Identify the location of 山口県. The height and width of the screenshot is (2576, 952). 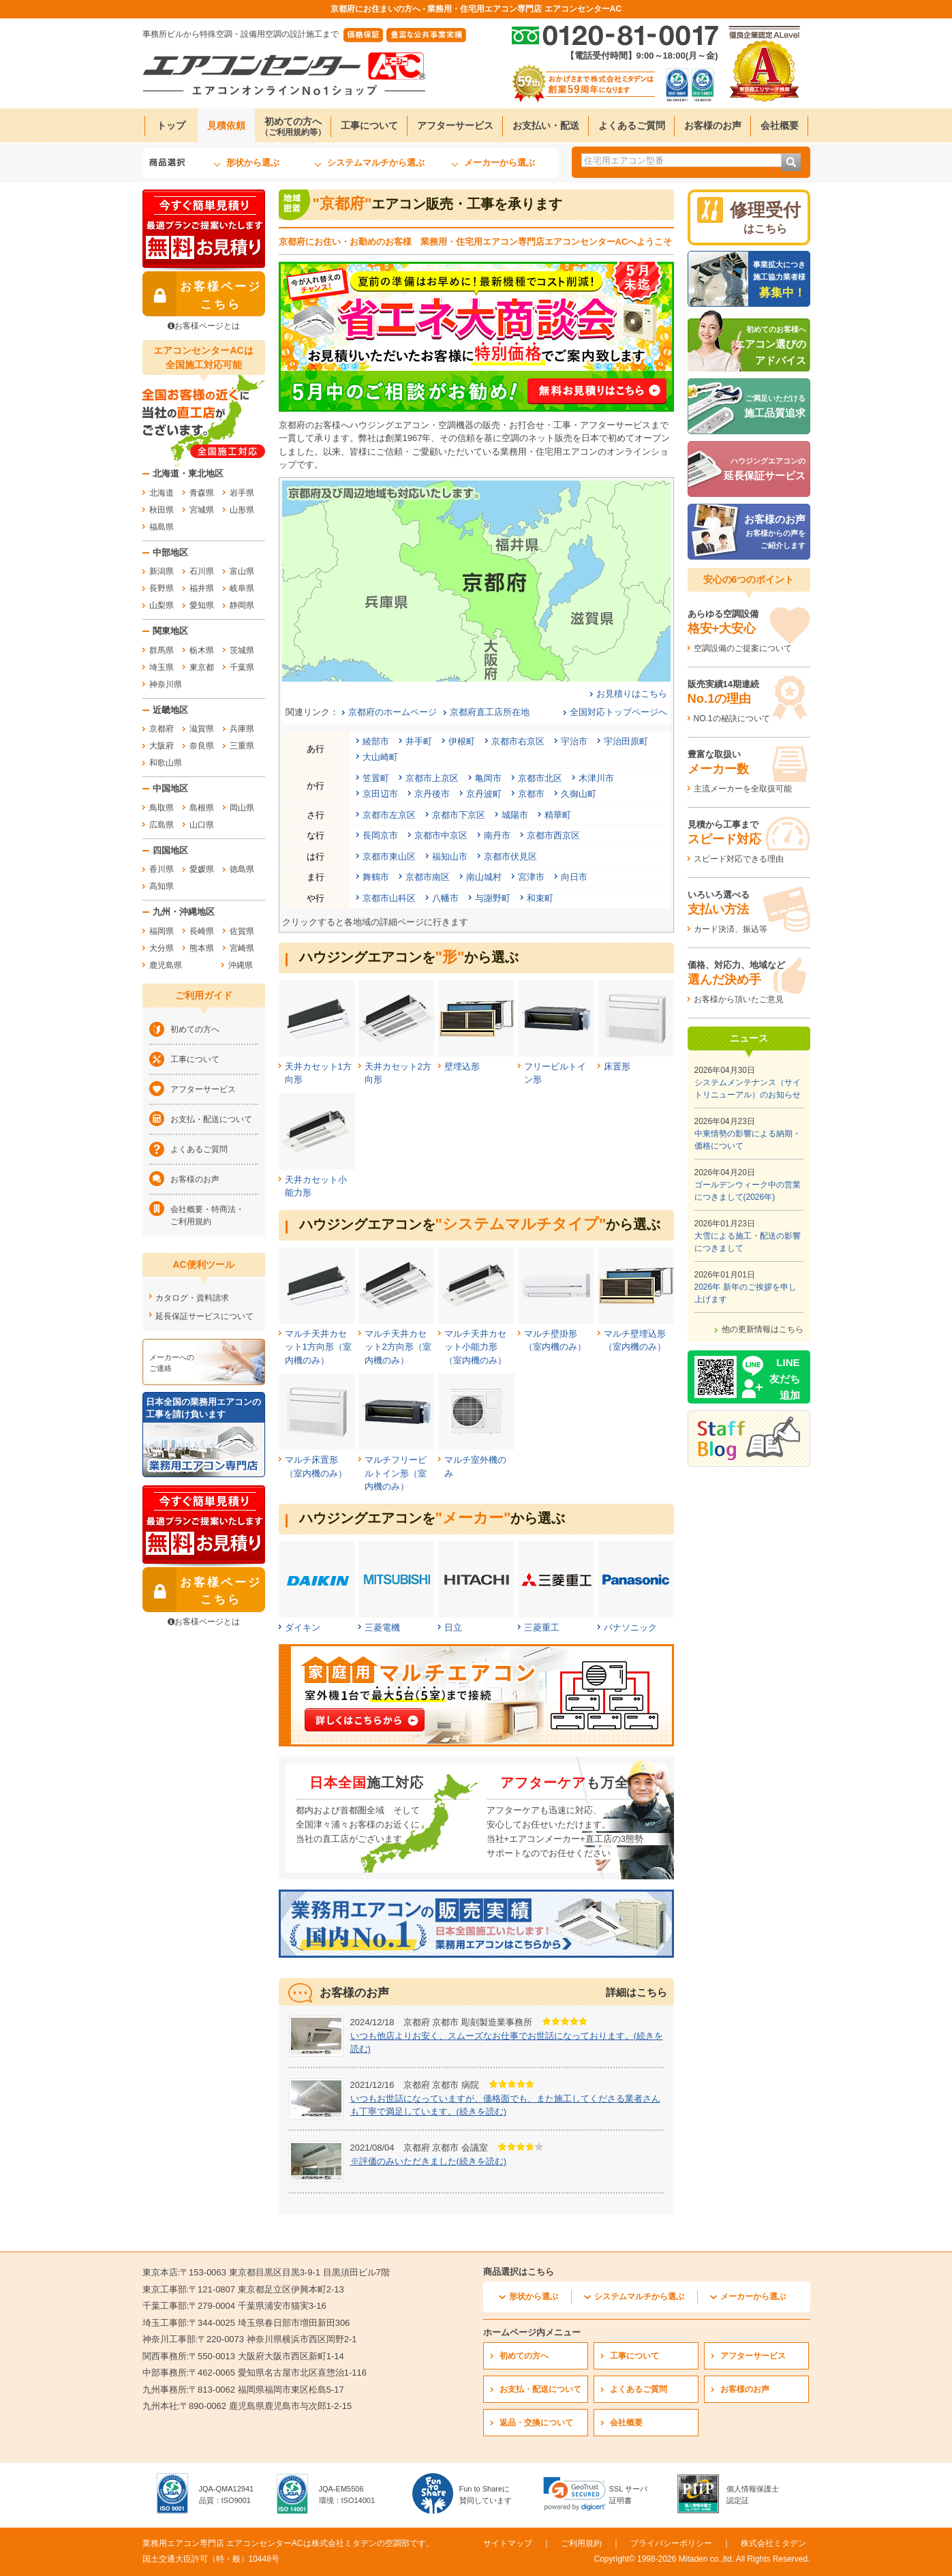
(201, 825).